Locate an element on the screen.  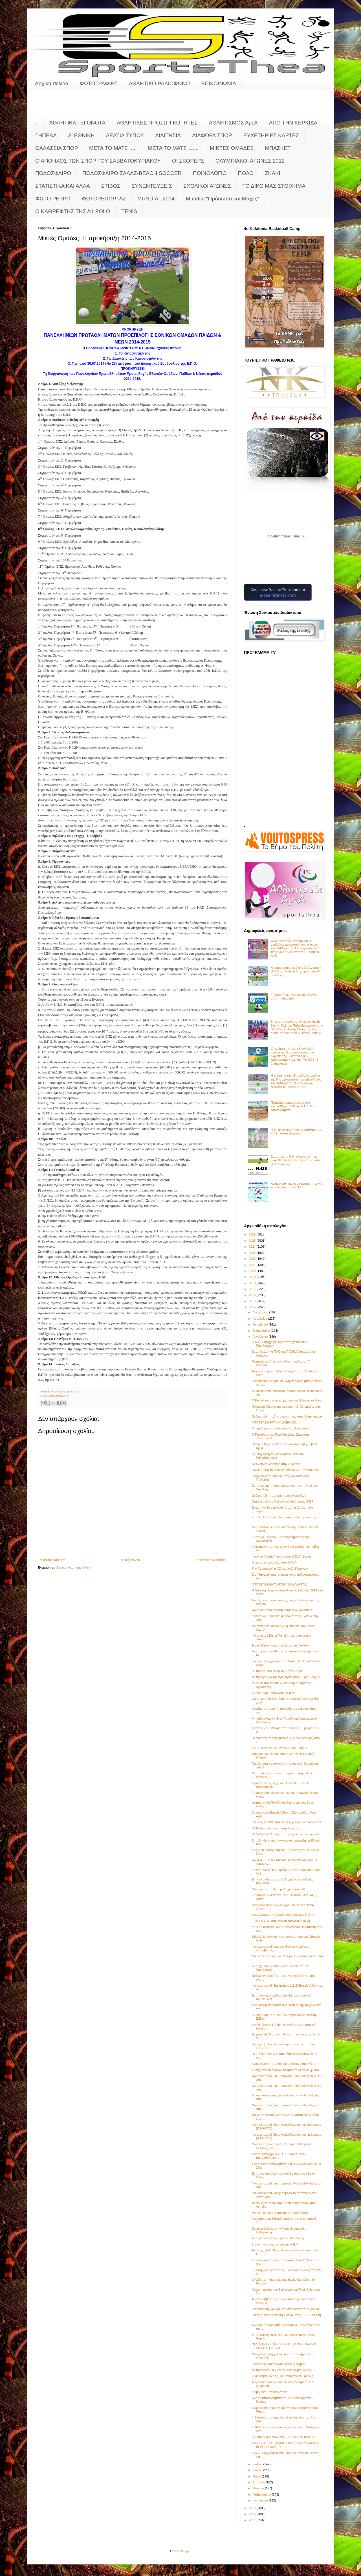
Φωτορεπορτάζ ετήσιων Θερινών αγώνων κολύμβησης του... is located at coordinates (280, 1948).